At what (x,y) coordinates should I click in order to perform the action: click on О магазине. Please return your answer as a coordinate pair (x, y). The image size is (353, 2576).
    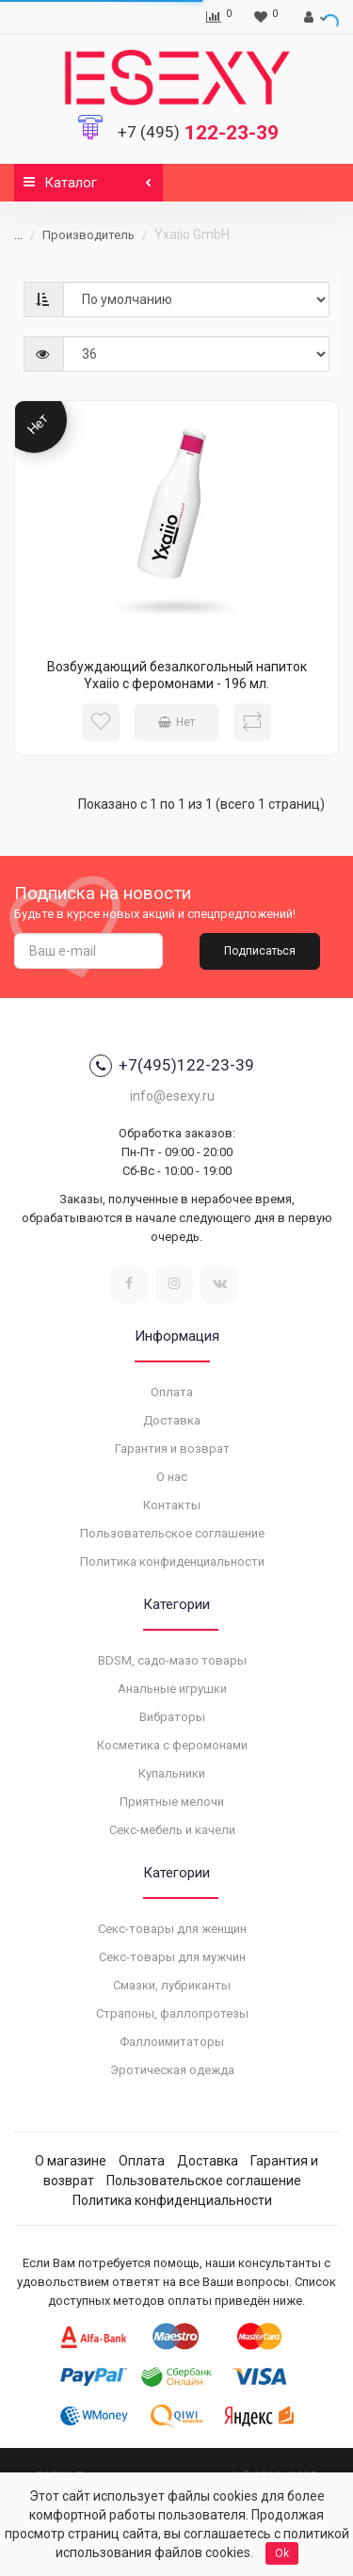
    Looking at the image, I should click on (70, 2160).